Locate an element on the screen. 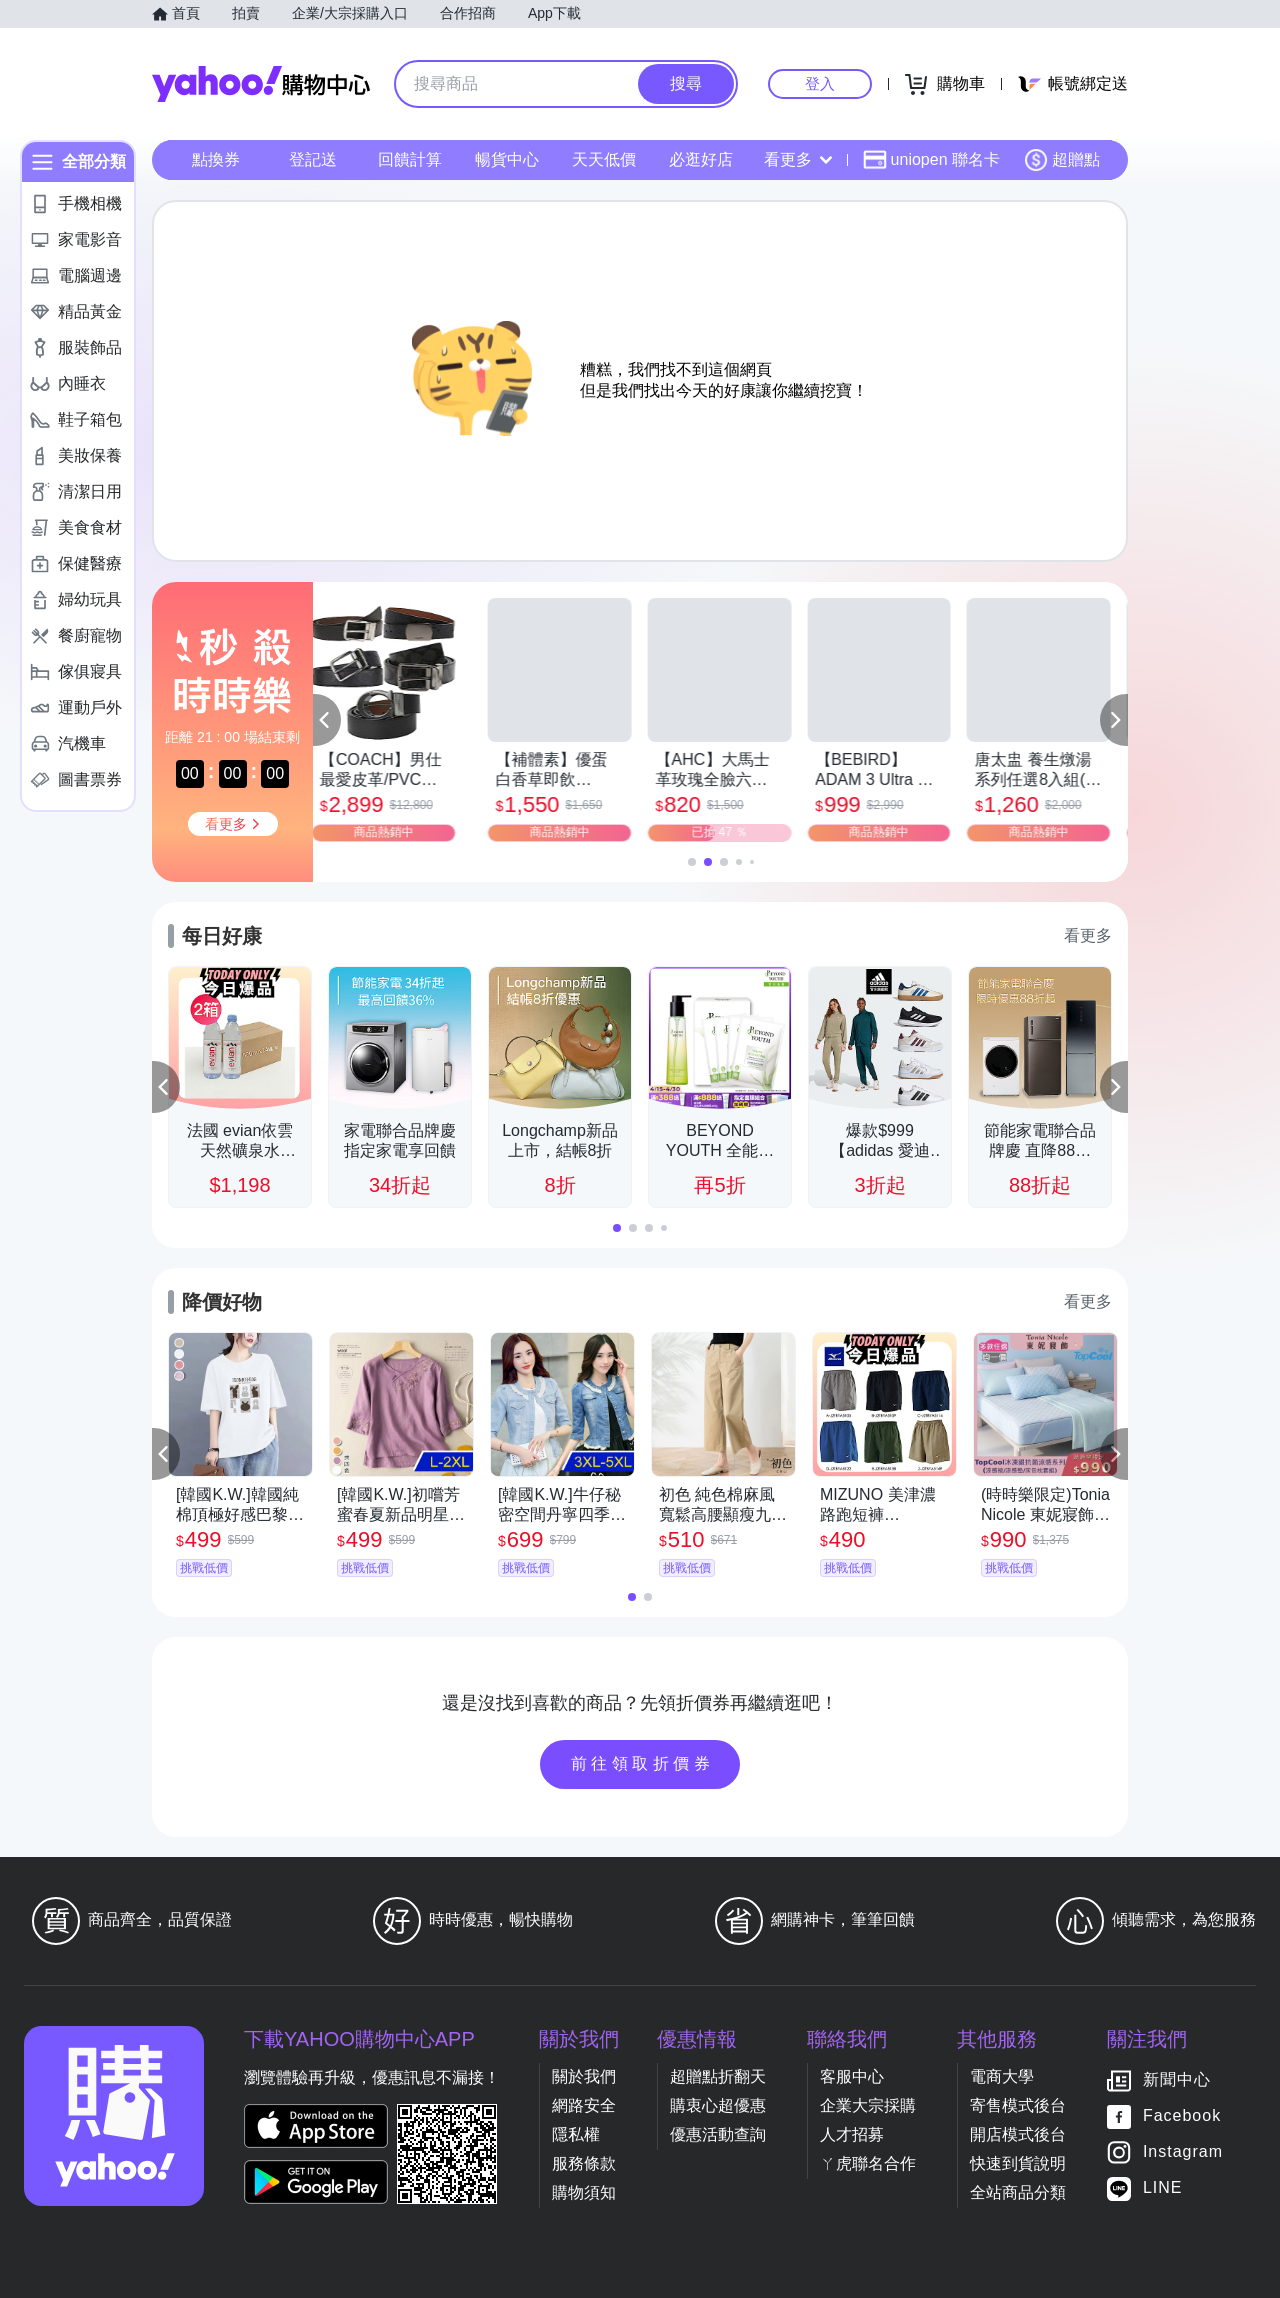 This screenshot has width=1280, height=2298. 必逛好店 is located at coordinates (701, 159).